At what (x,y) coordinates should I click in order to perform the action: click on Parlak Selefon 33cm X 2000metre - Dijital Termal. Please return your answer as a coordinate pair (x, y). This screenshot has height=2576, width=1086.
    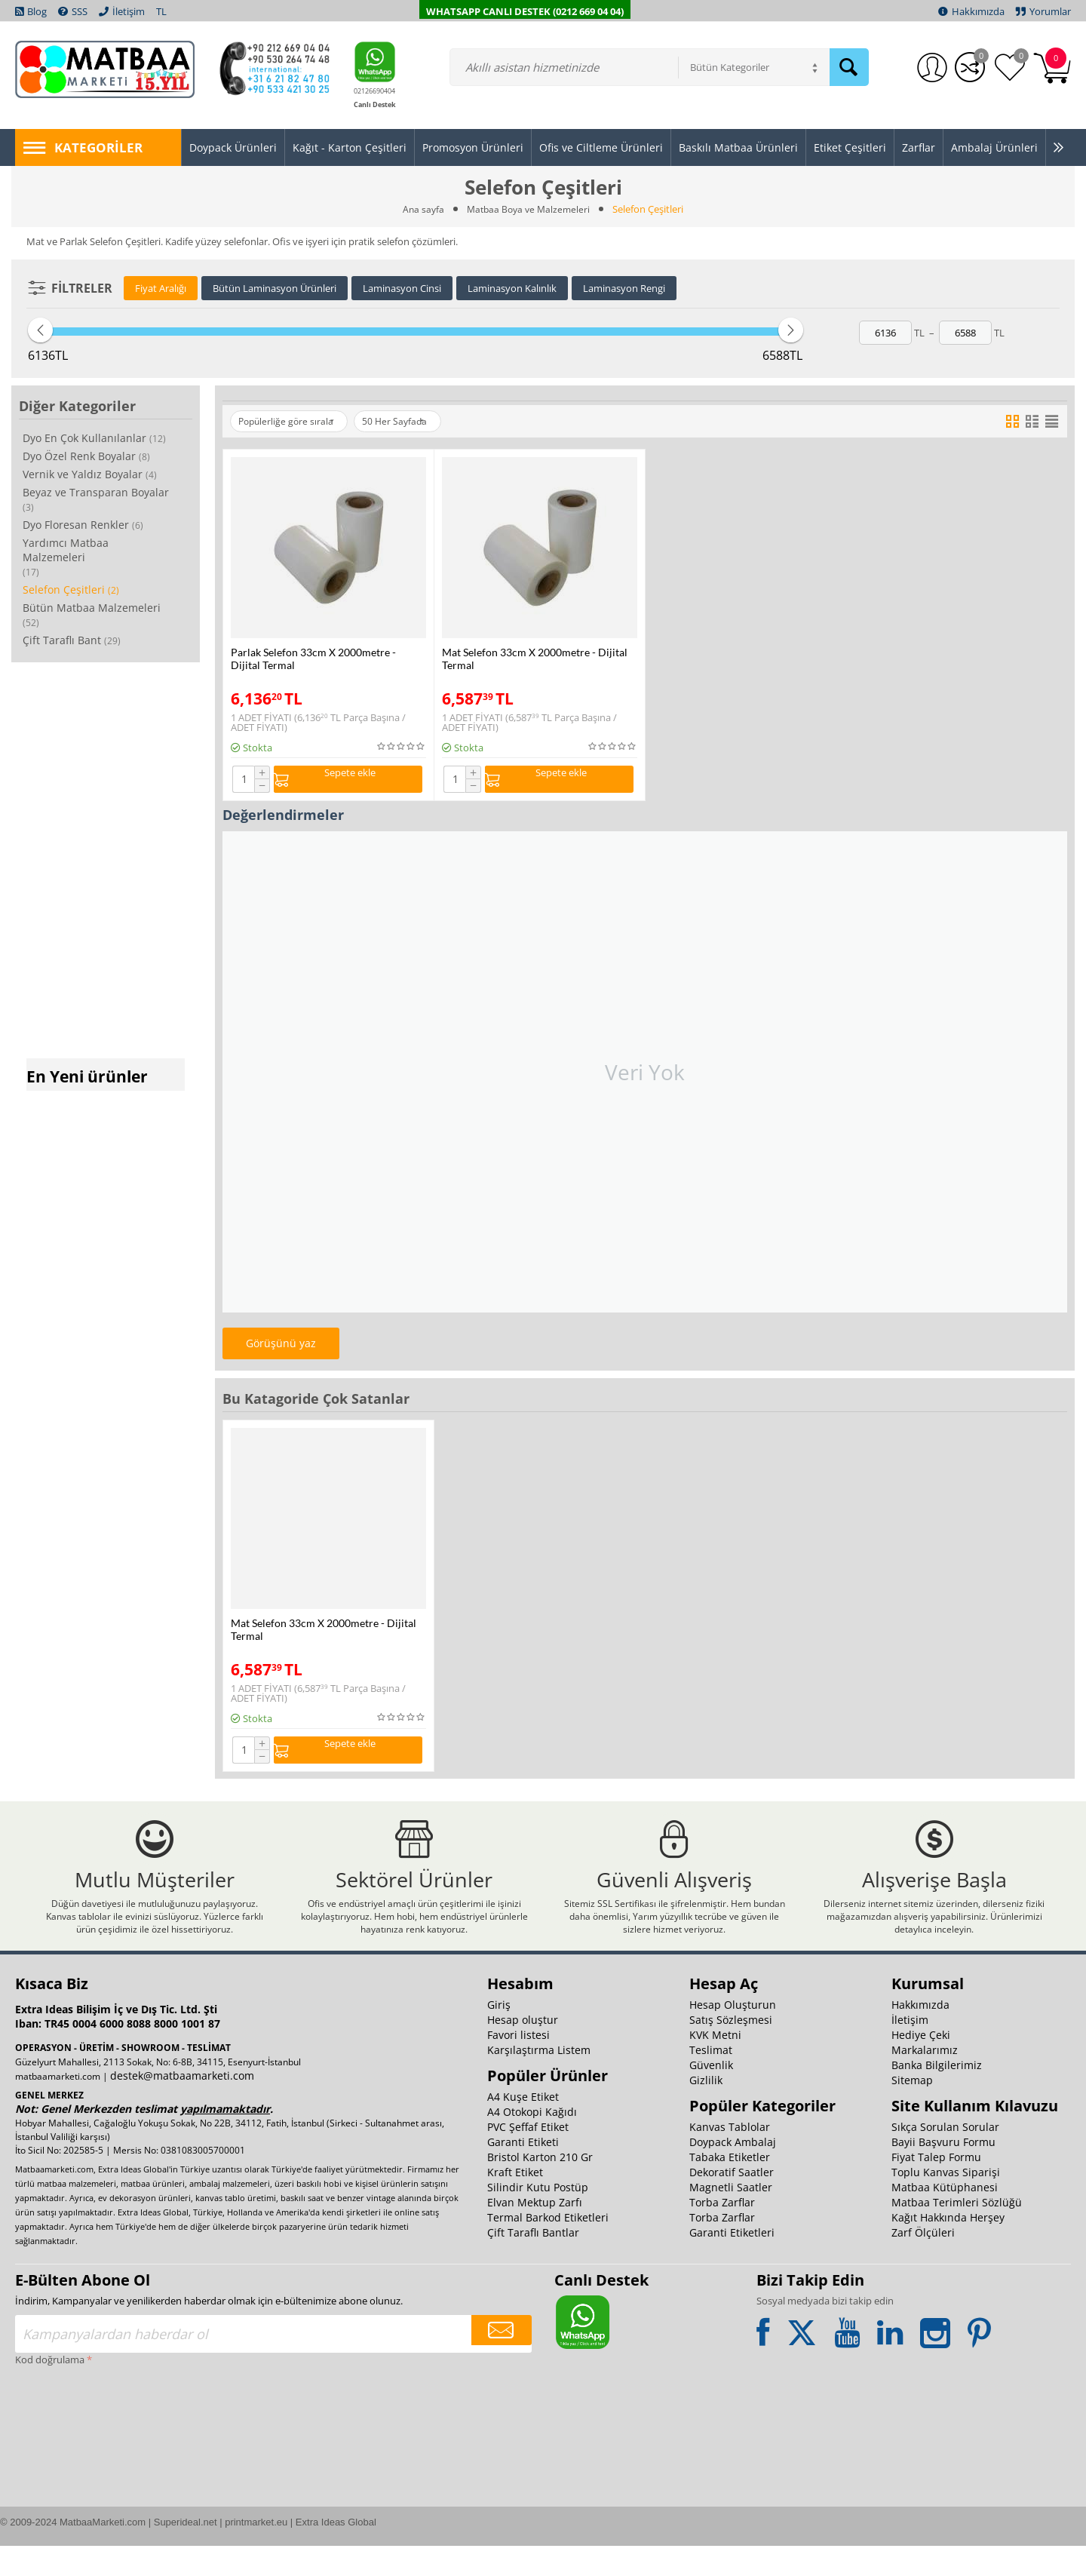
    Looking at the image, I should click on (313, 658).